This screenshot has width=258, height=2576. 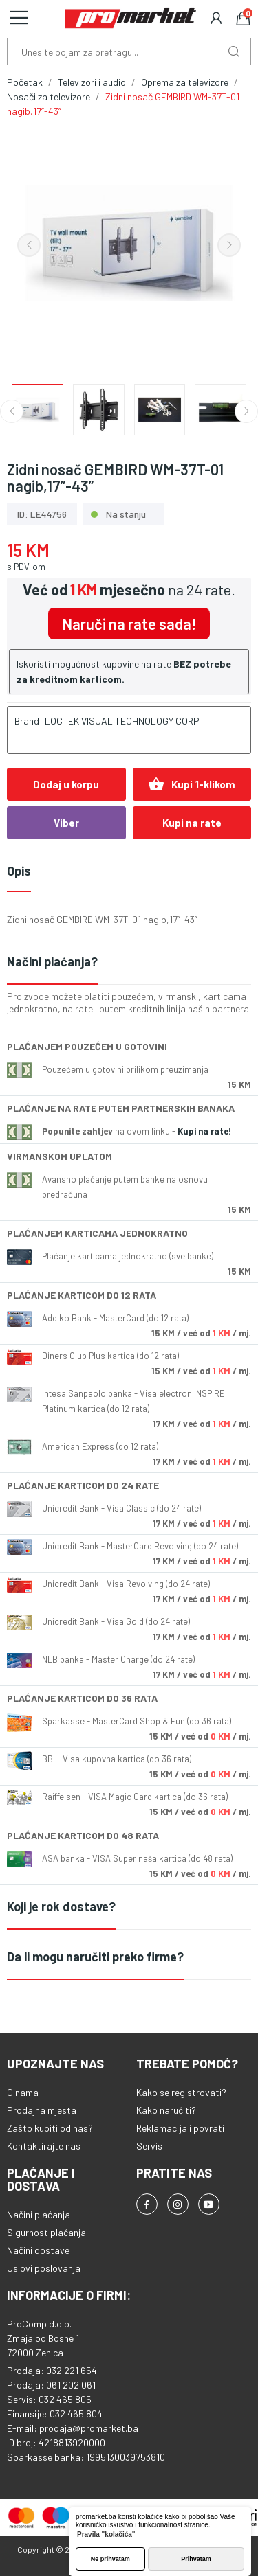 What do you see at coordinates (43, 2268) in the screenshot?
I see `Uslovi poslovanja` at bounding box center [43, 2268].